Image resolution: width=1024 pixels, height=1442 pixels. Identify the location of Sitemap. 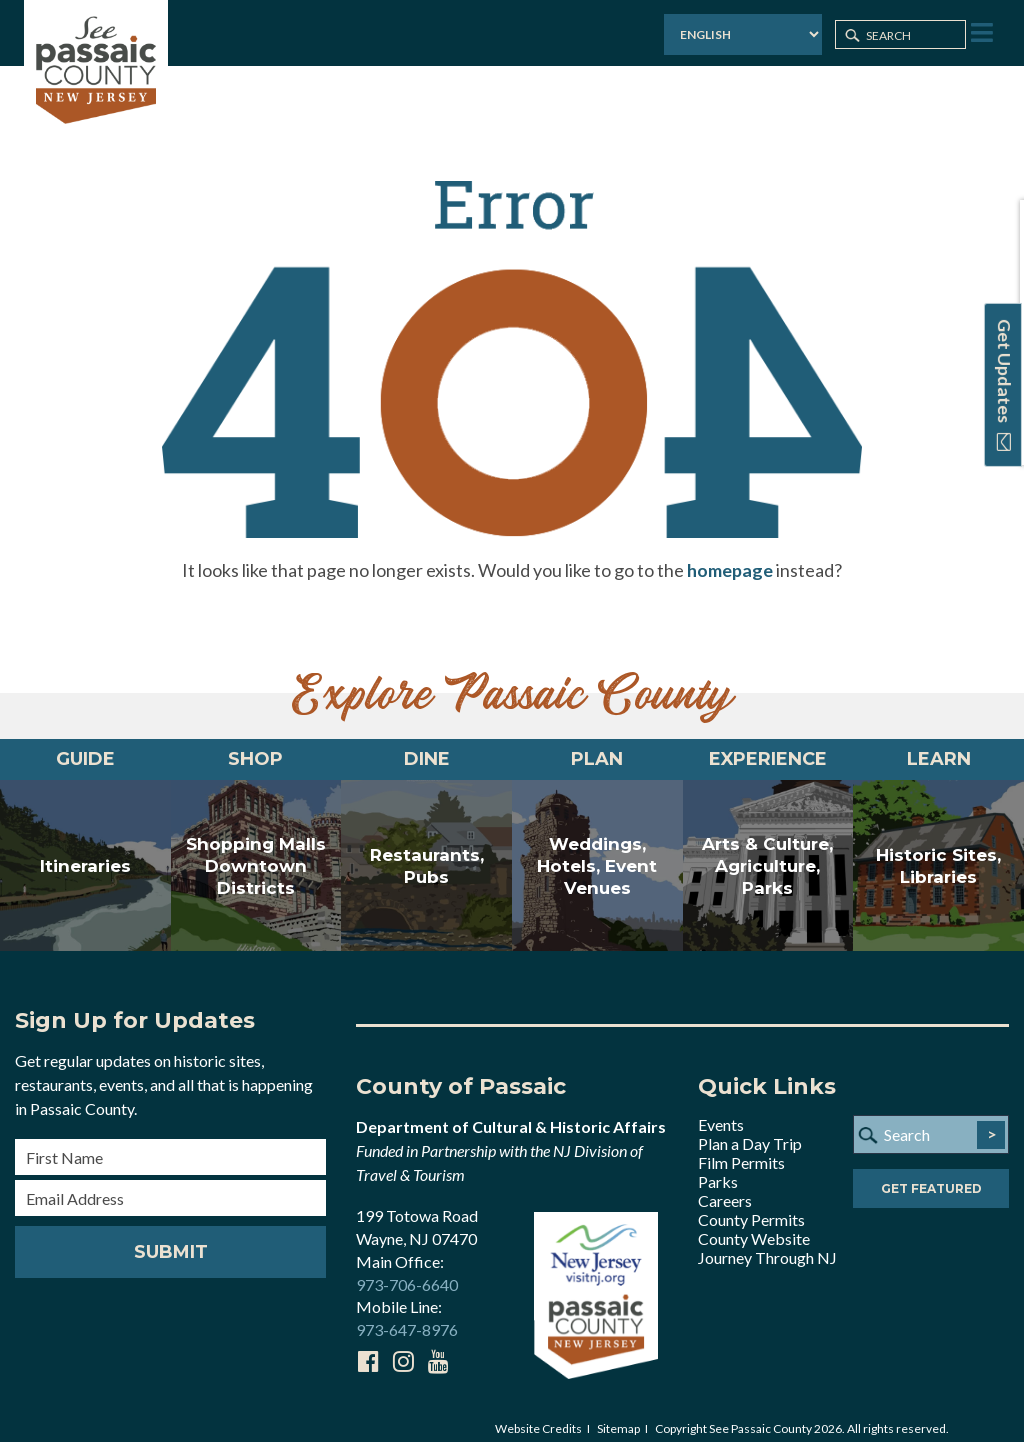
(618, 1413).